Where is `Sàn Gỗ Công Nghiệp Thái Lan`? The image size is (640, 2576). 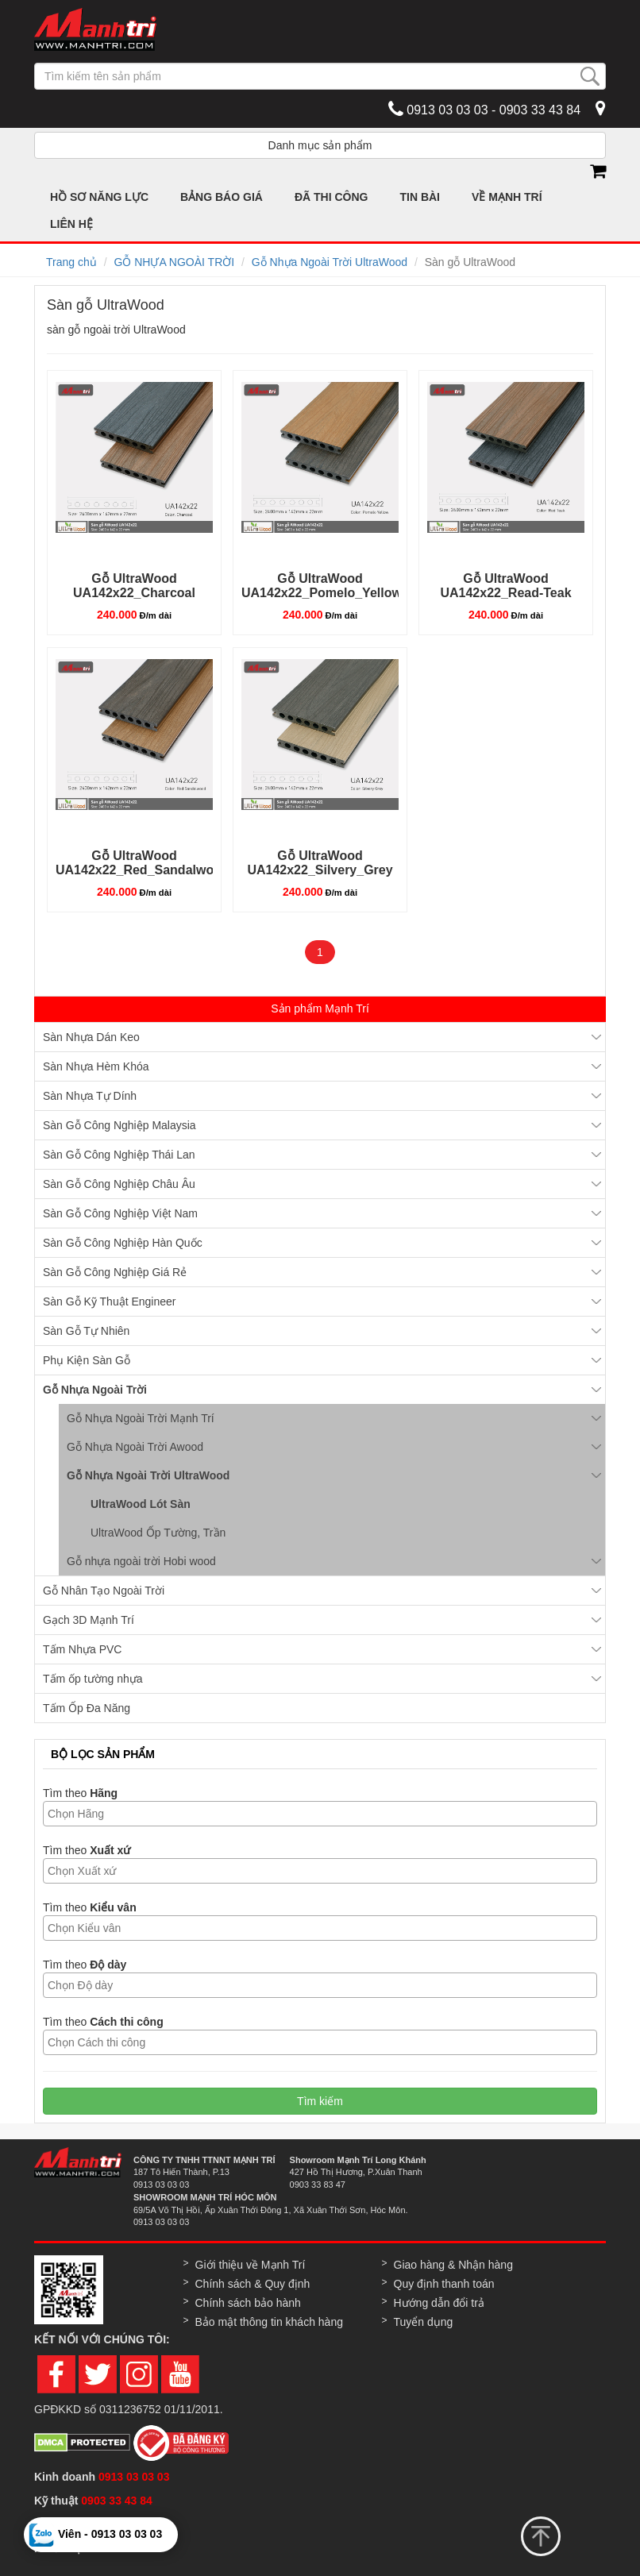 Sàn Gỗ Công Nghiệp Thái Lan is located at coordinates (119, 1154).